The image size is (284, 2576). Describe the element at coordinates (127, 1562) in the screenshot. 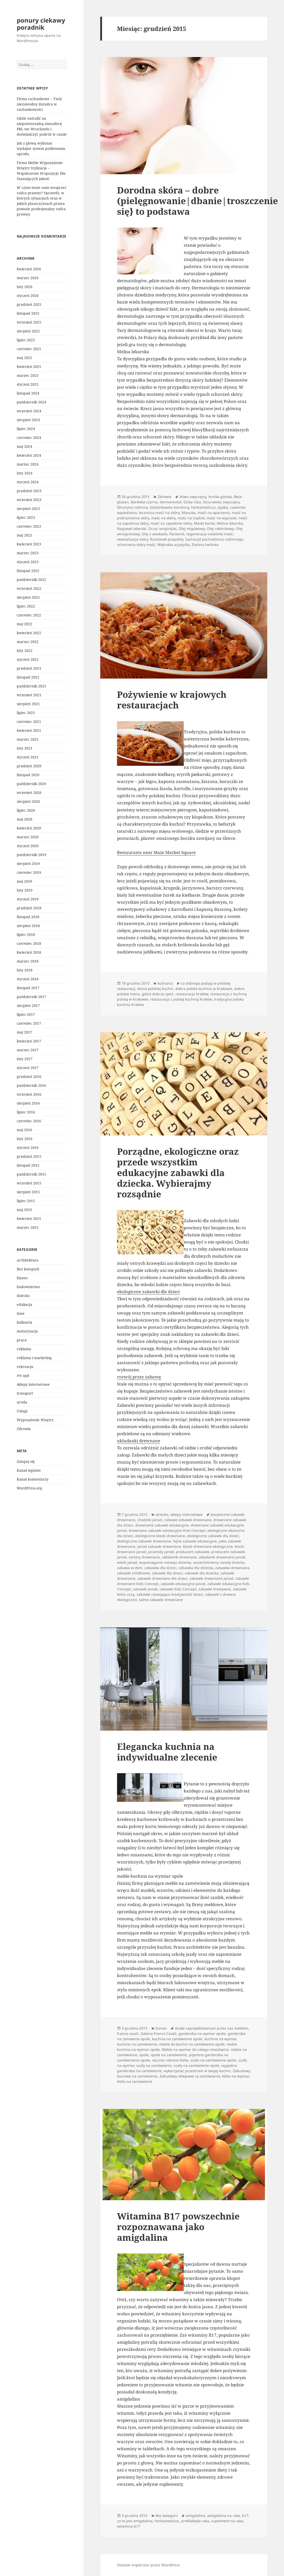

I see `wózki janod` at that location.